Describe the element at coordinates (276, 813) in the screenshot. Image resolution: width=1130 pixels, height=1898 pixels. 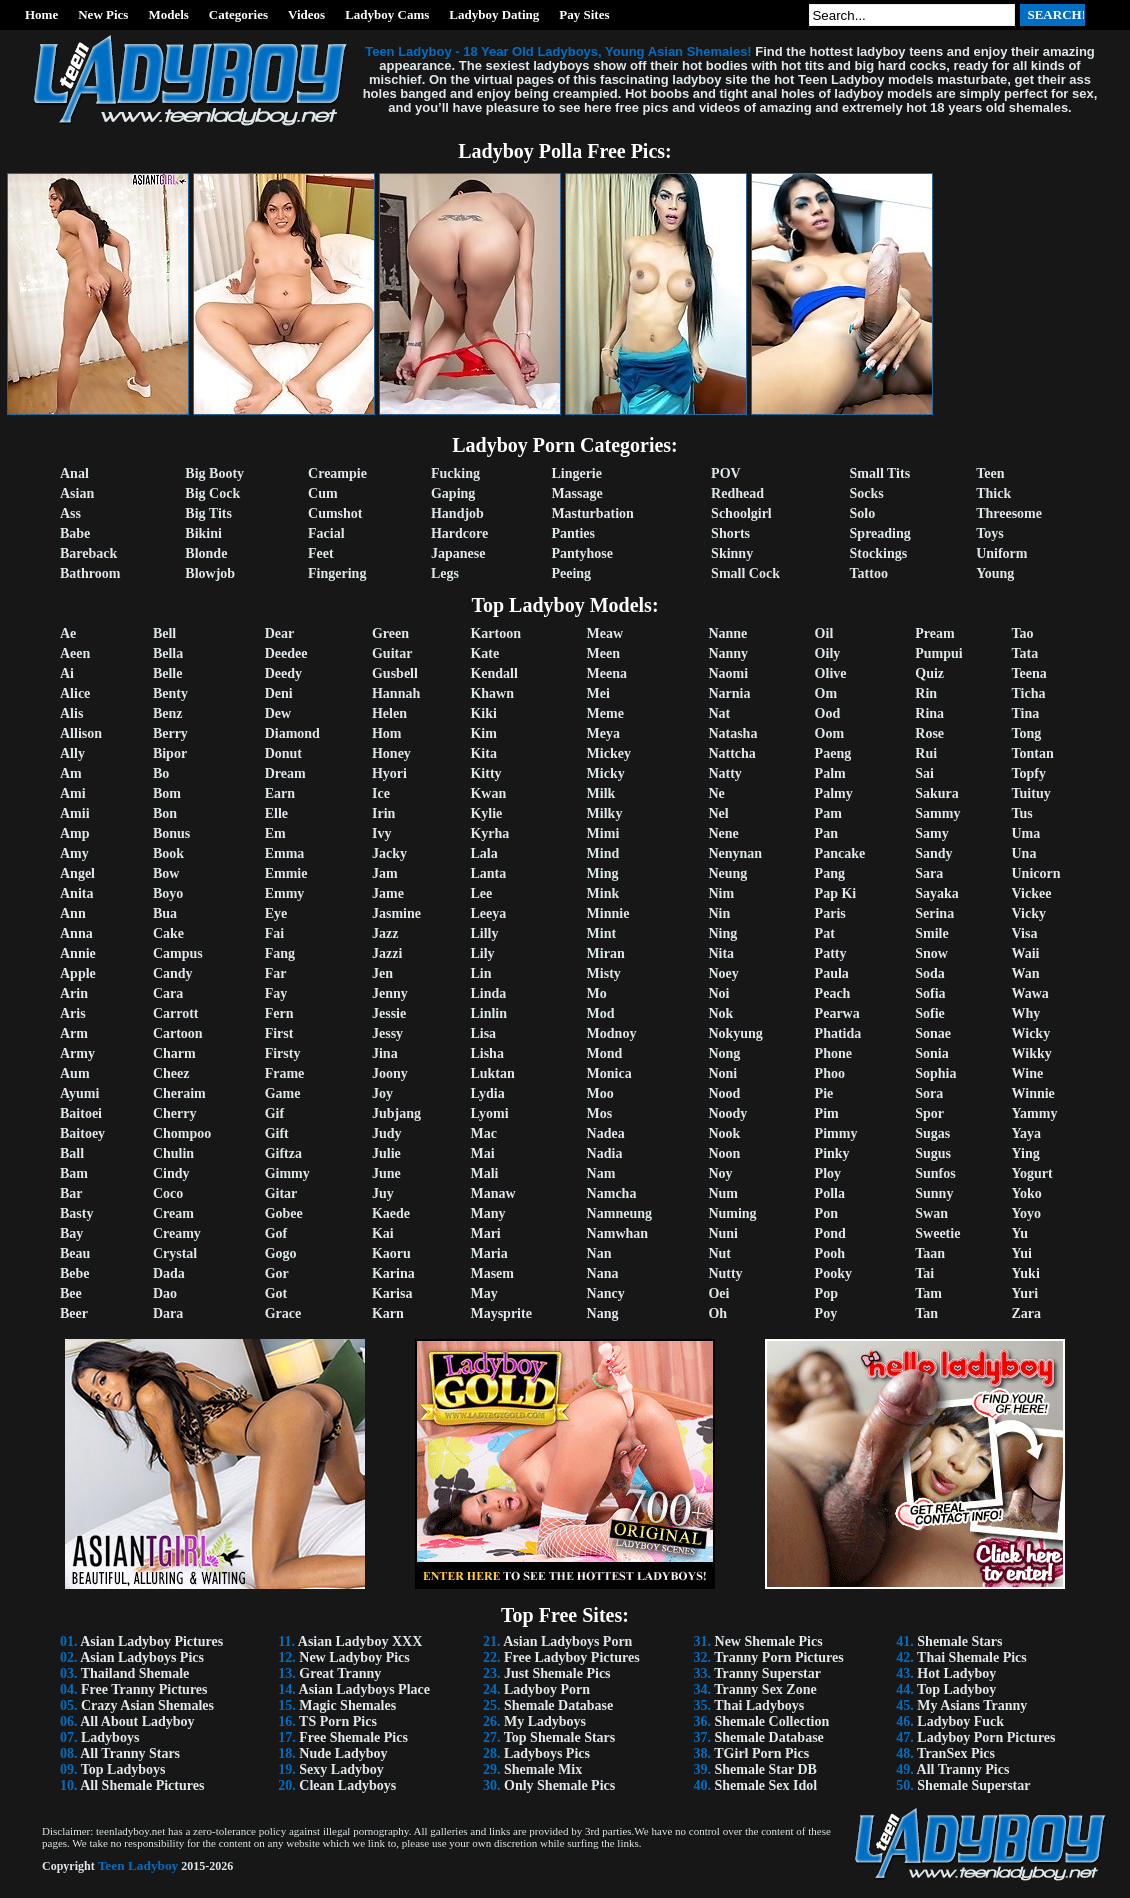
I see `Elle` at that location.